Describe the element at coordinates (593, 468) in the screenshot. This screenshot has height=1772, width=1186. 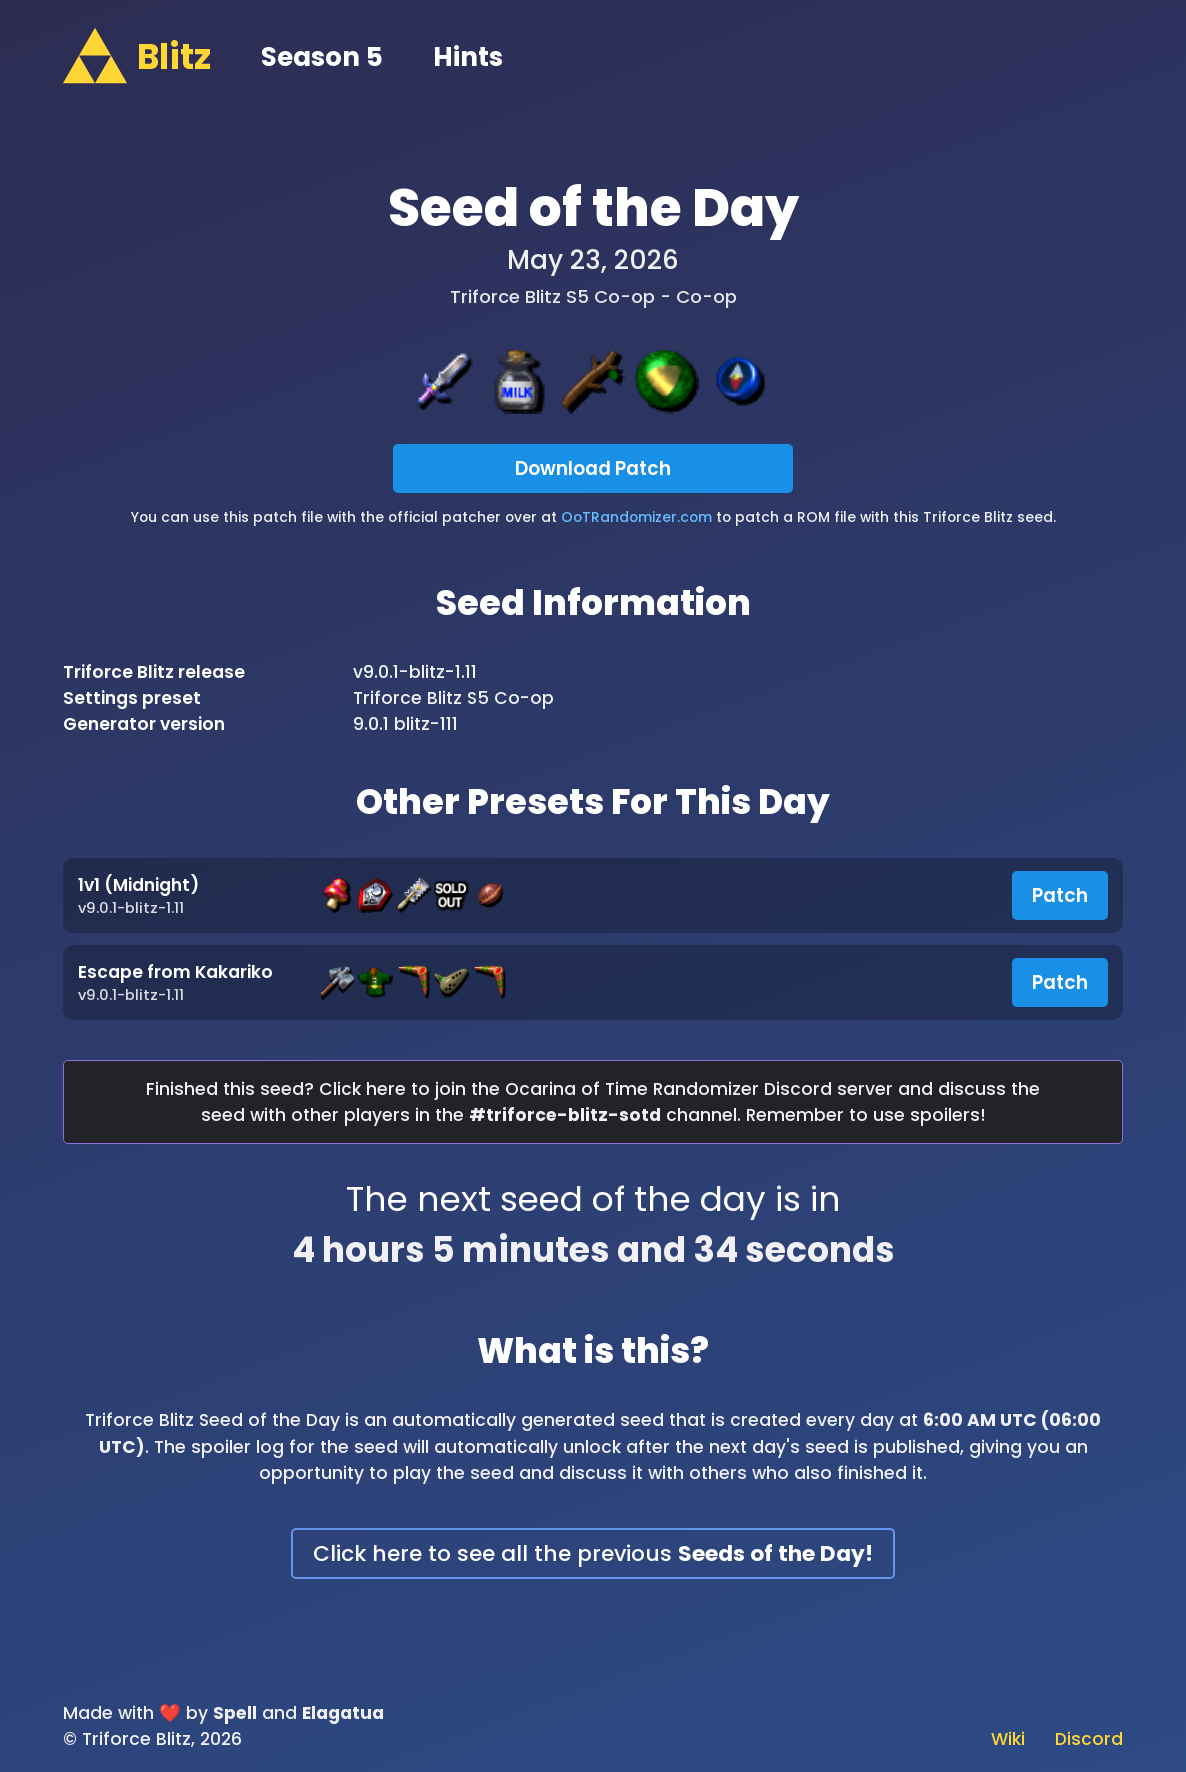
I see `Download Patch` at that location.